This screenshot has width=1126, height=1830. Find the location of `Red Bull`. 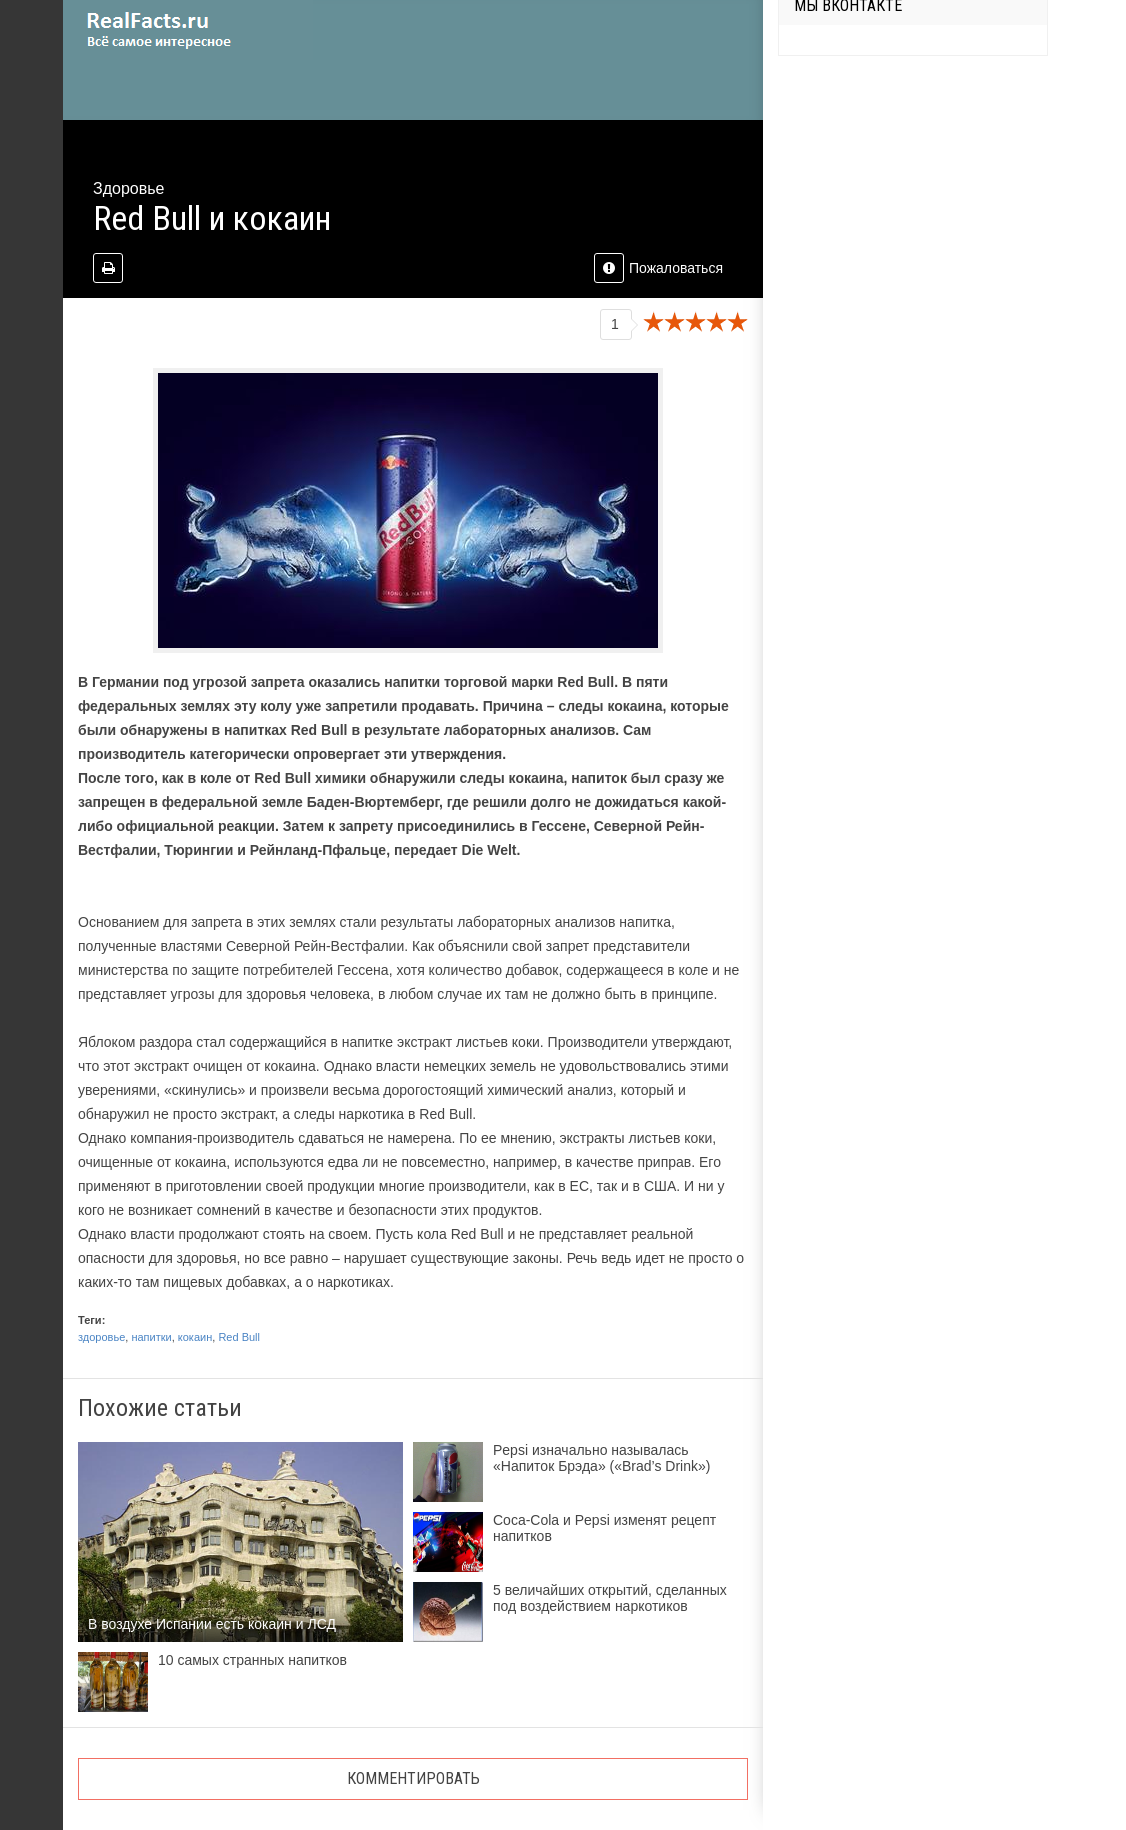

Red Bull is located at coordinates (239, 1337).